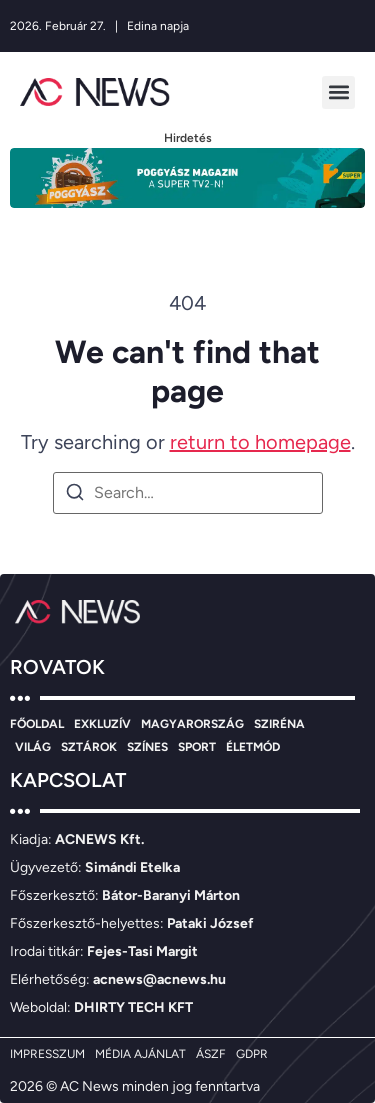 This screenshot has height=1103, width=375. Describe the element at coordinates (197, 747) in the screenshot. I see `SPORT` at that location.